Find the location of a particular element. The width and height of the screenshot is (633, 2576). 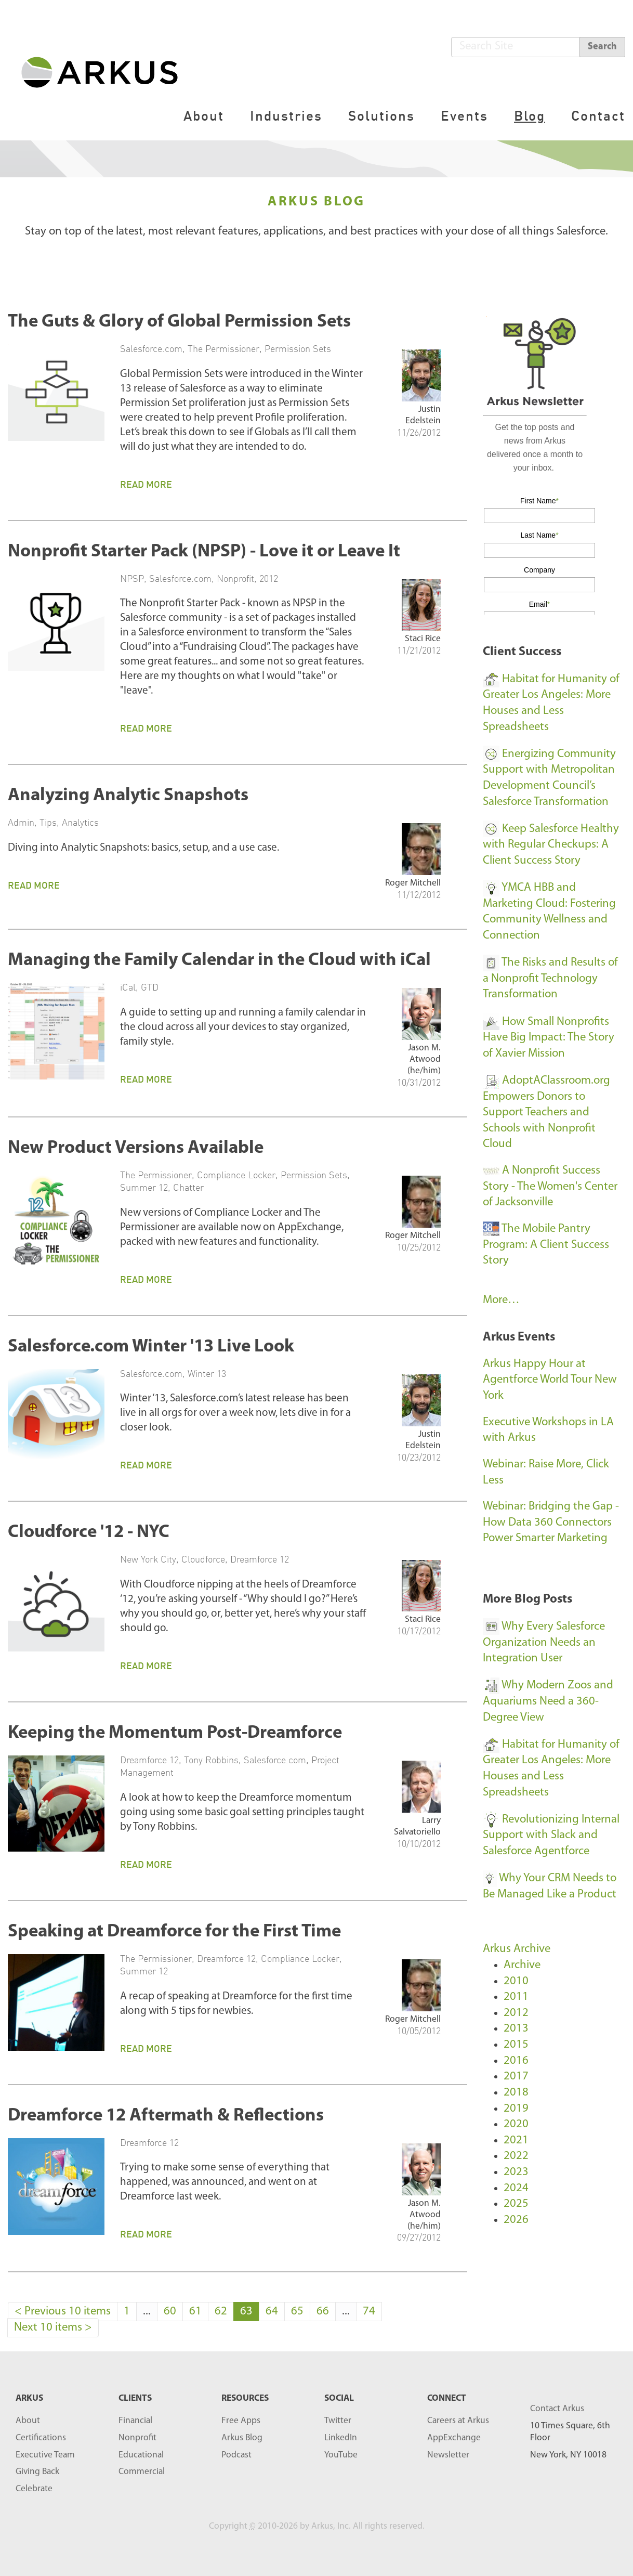

Arkus Blog is located at coordinates (241, 2438).